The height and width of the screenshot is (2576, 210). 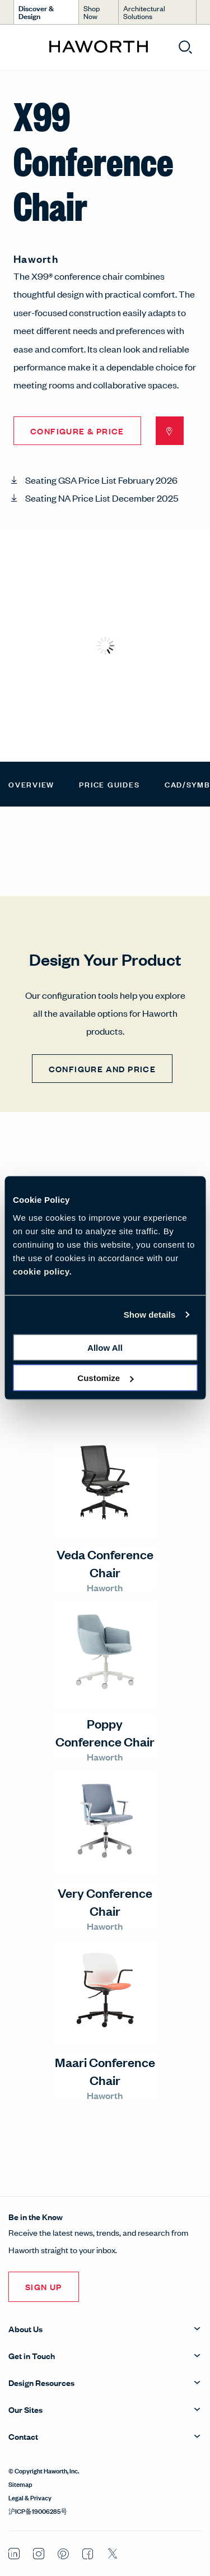 What do you see at coordinates (35, 258) in the screenshot?
I see `Haworth` at bounding box center [35, 258].